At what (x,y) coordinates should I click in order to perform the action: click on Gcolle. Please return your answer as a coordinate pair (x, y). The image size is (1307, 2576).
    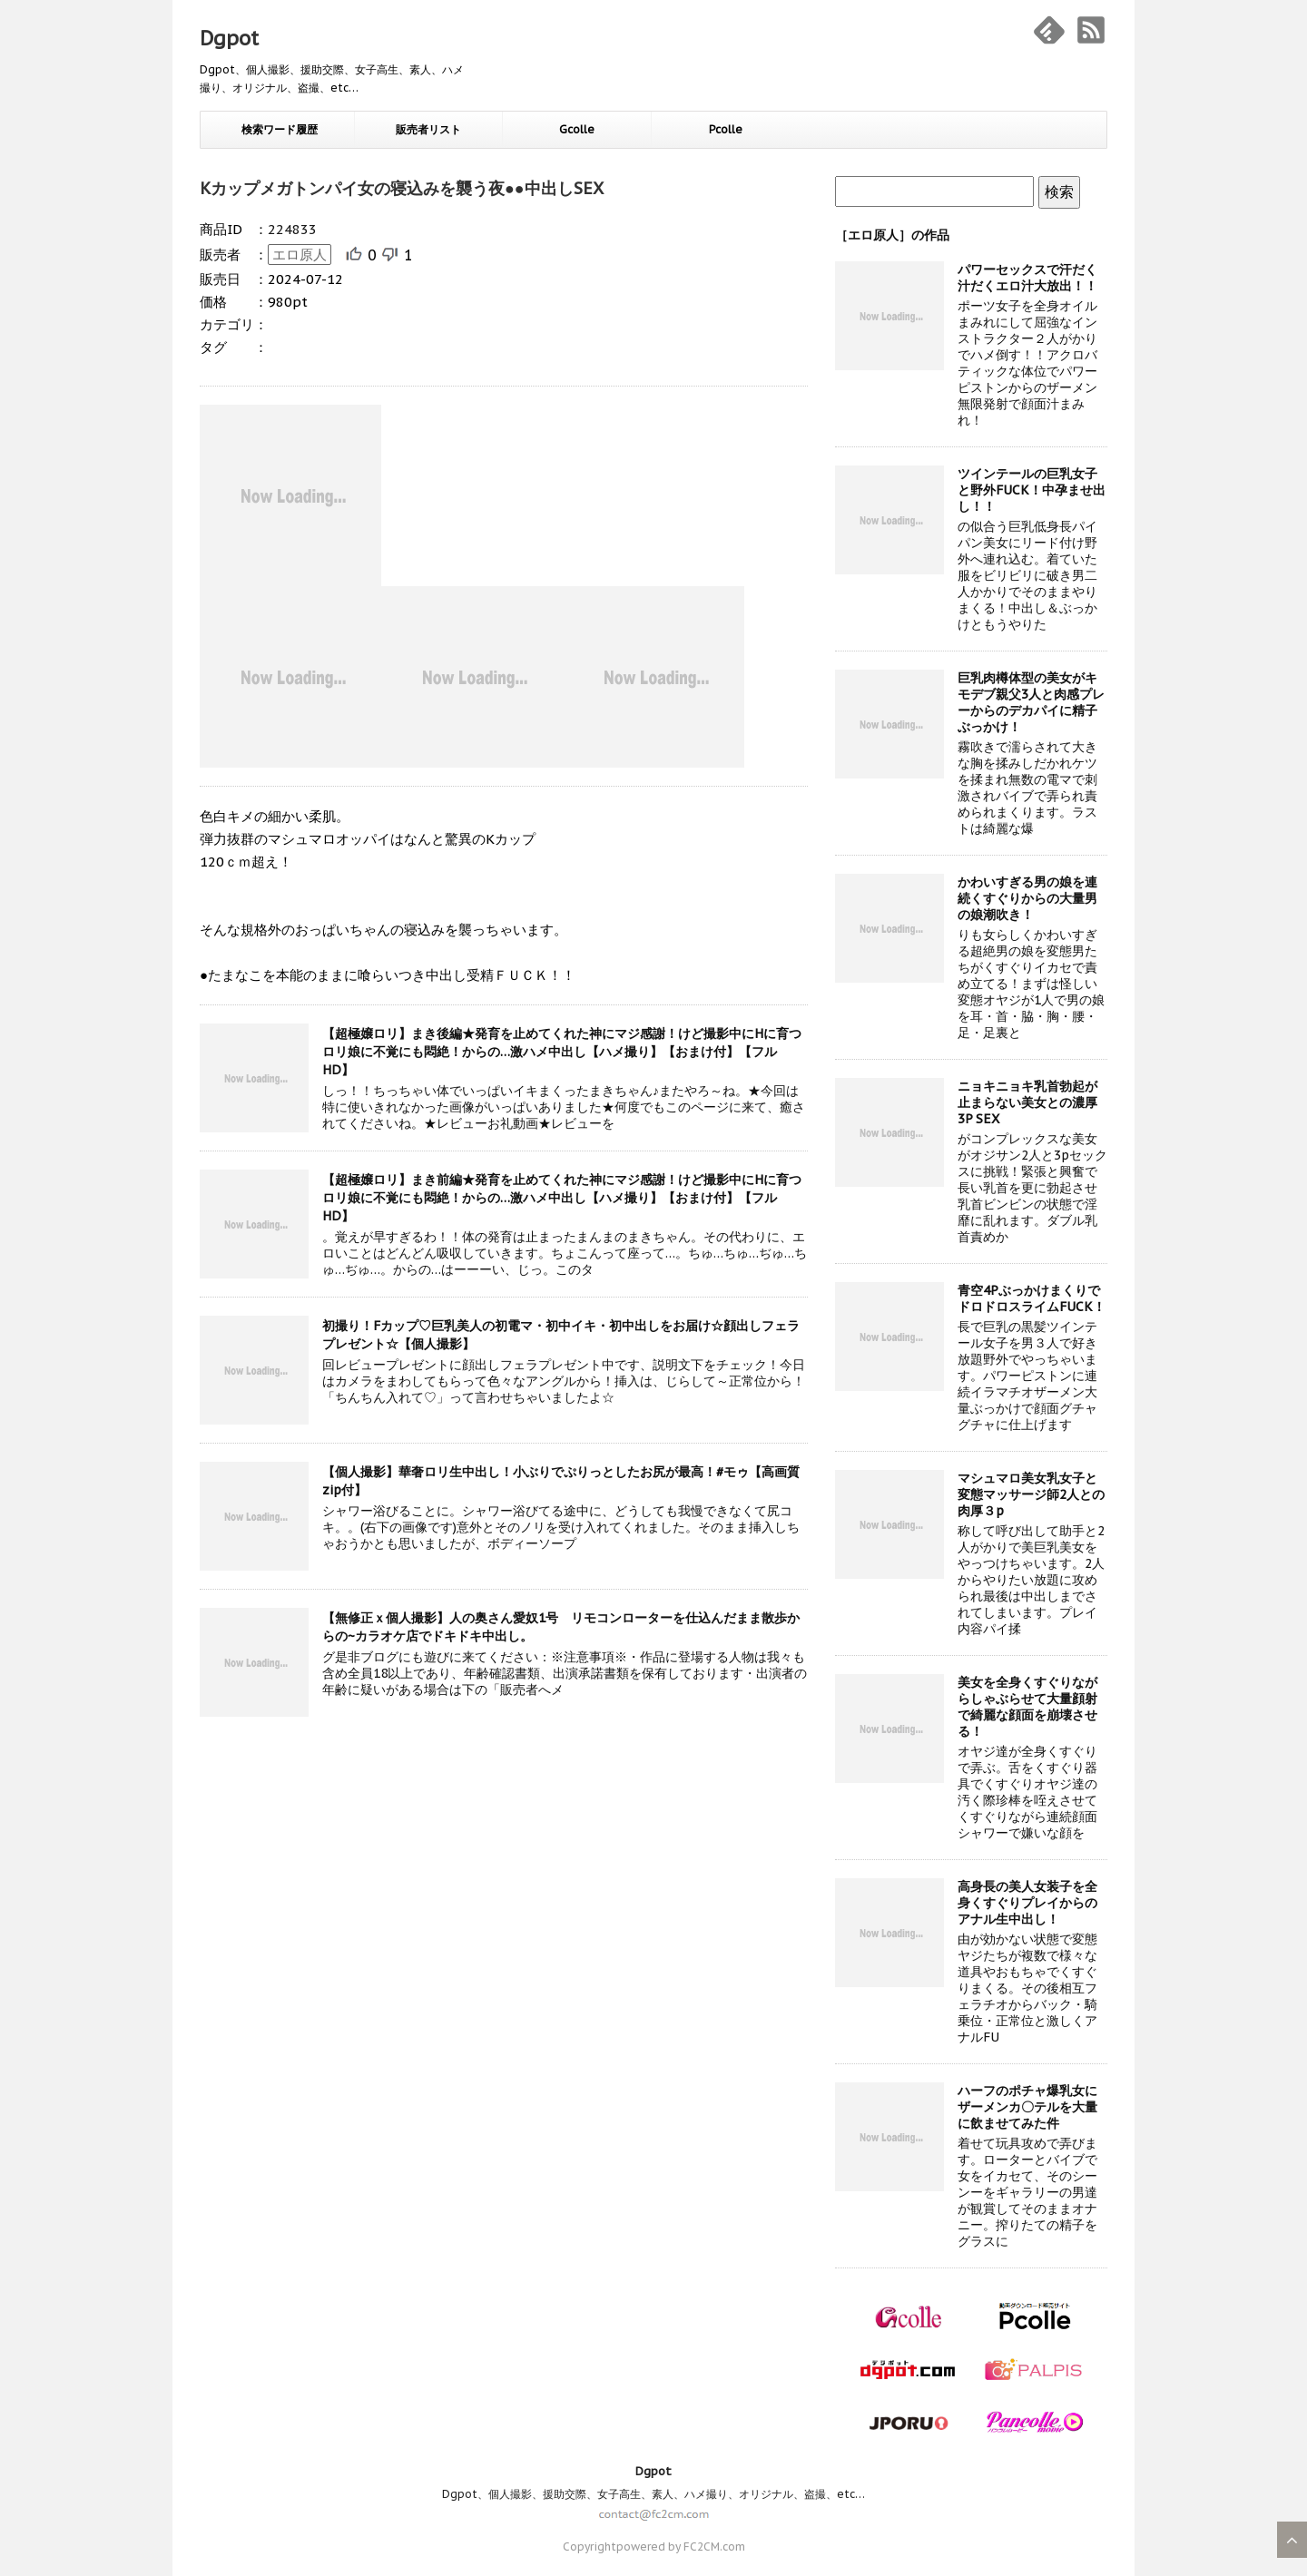
    Looking at the image, I should click on (577, 129).